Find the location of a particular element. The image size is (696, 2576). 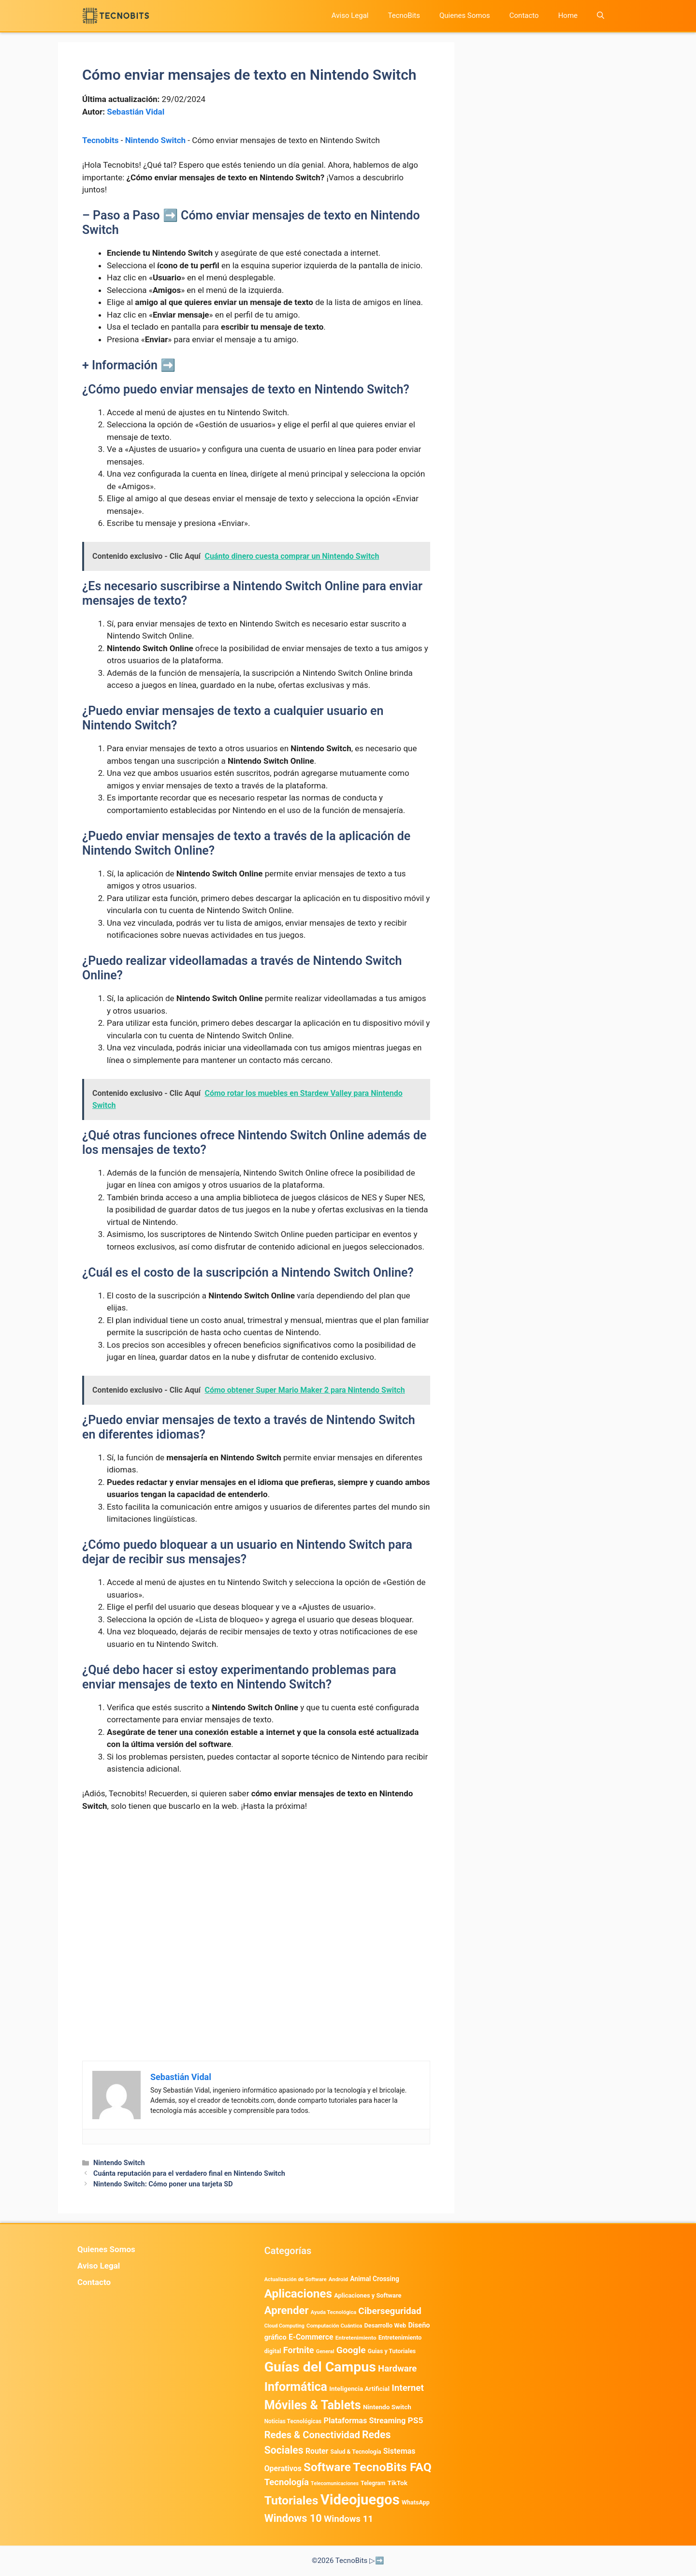

Salud & Tecnología [Salud & Tecnología (447 elementos)] is located at coordinates (356, 2451).